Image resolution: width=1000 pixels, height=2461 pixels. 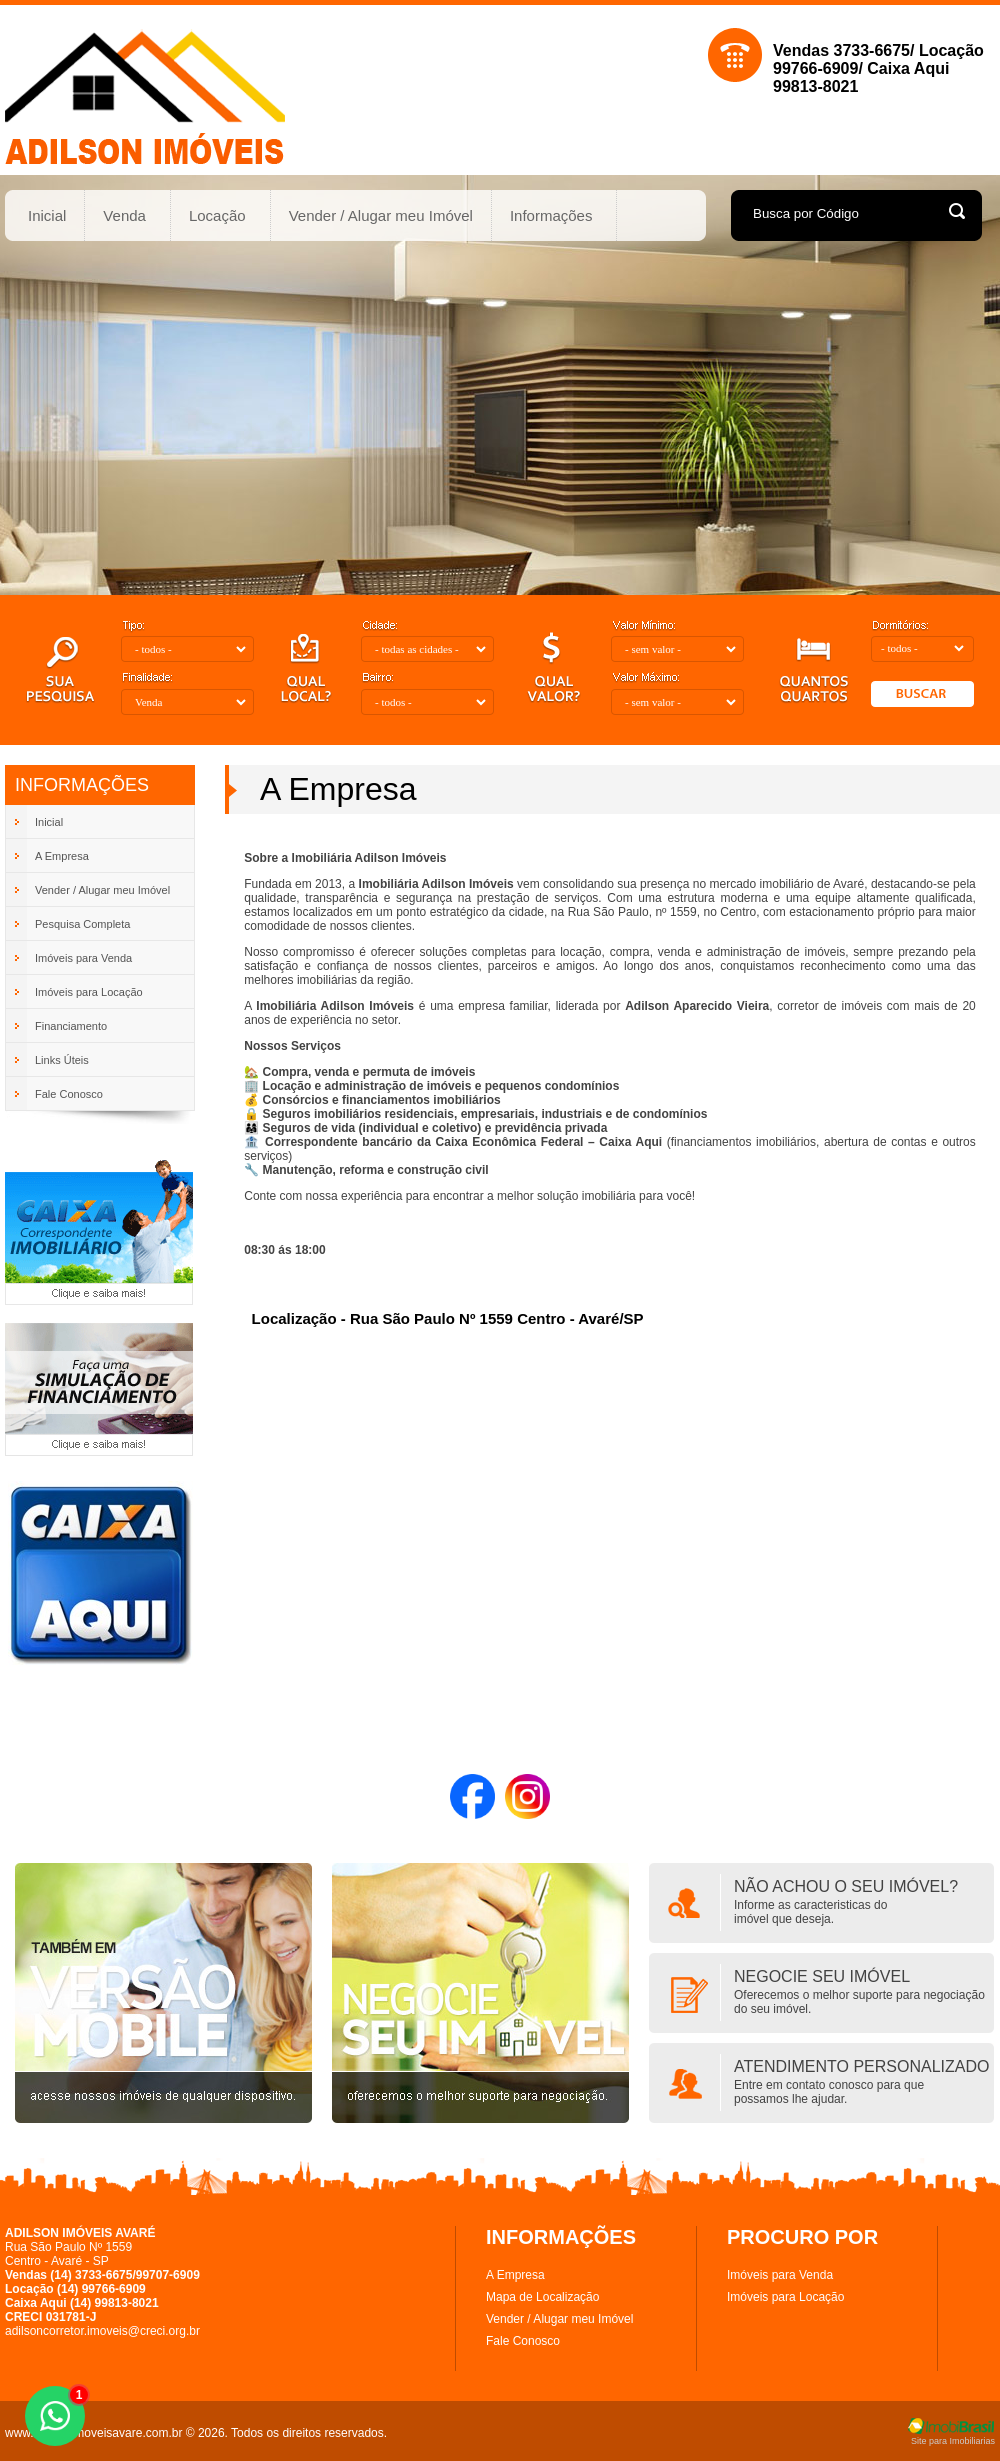 What do you see at coordinates (523, 2341) in the screenshot?
I see `Fale Conosco` at bounding box center [523, 2341].